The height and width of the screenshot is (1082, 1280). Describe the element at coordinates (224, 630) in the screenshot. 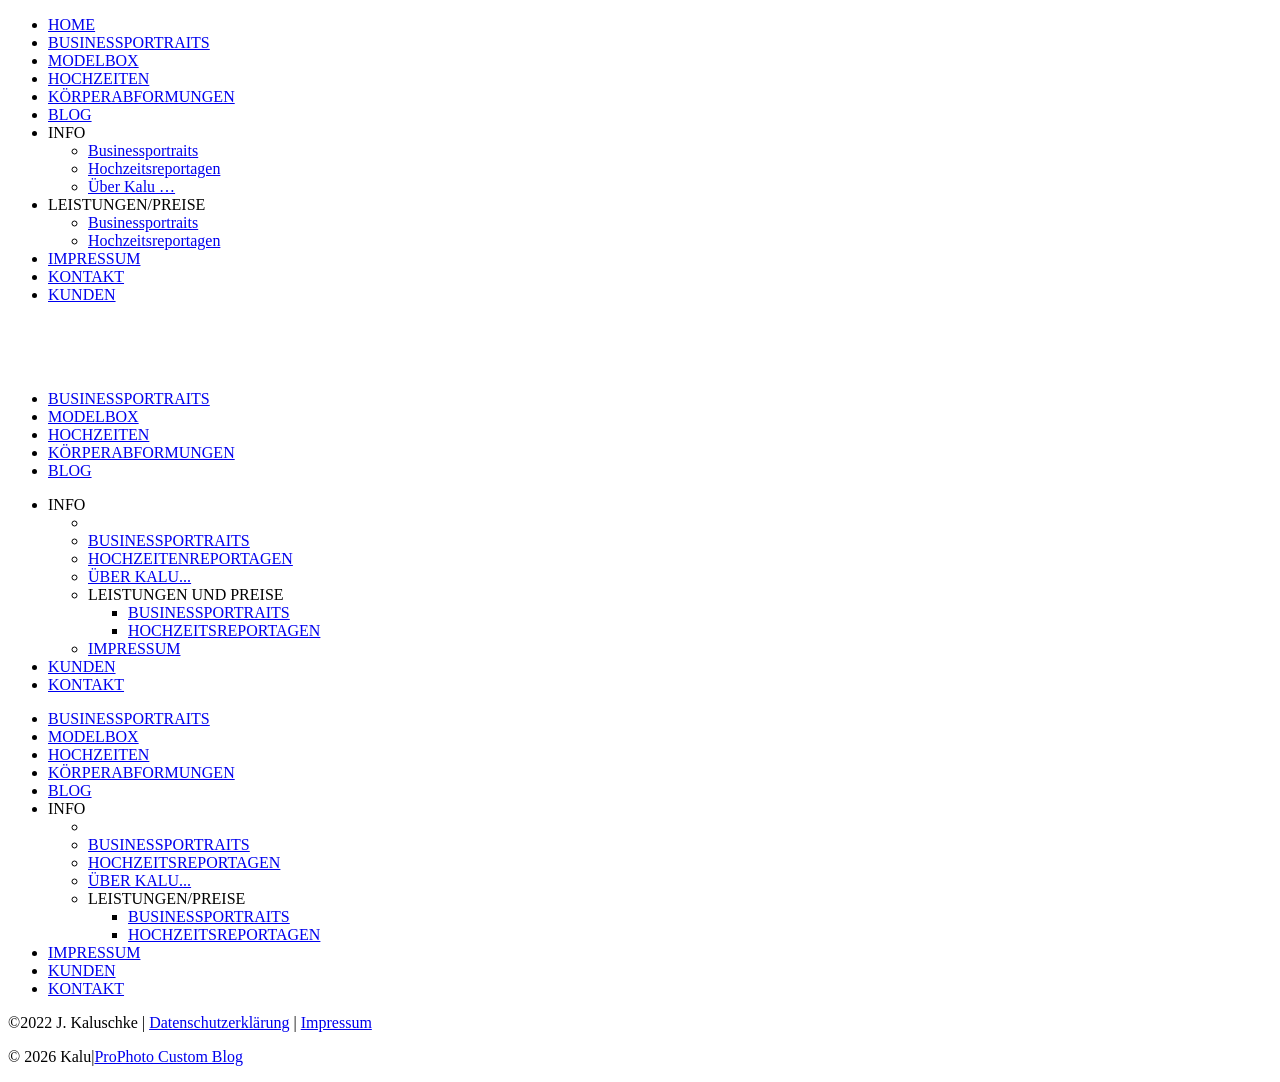

I see `HOCHZEITSREPORTAGEN` at that location.